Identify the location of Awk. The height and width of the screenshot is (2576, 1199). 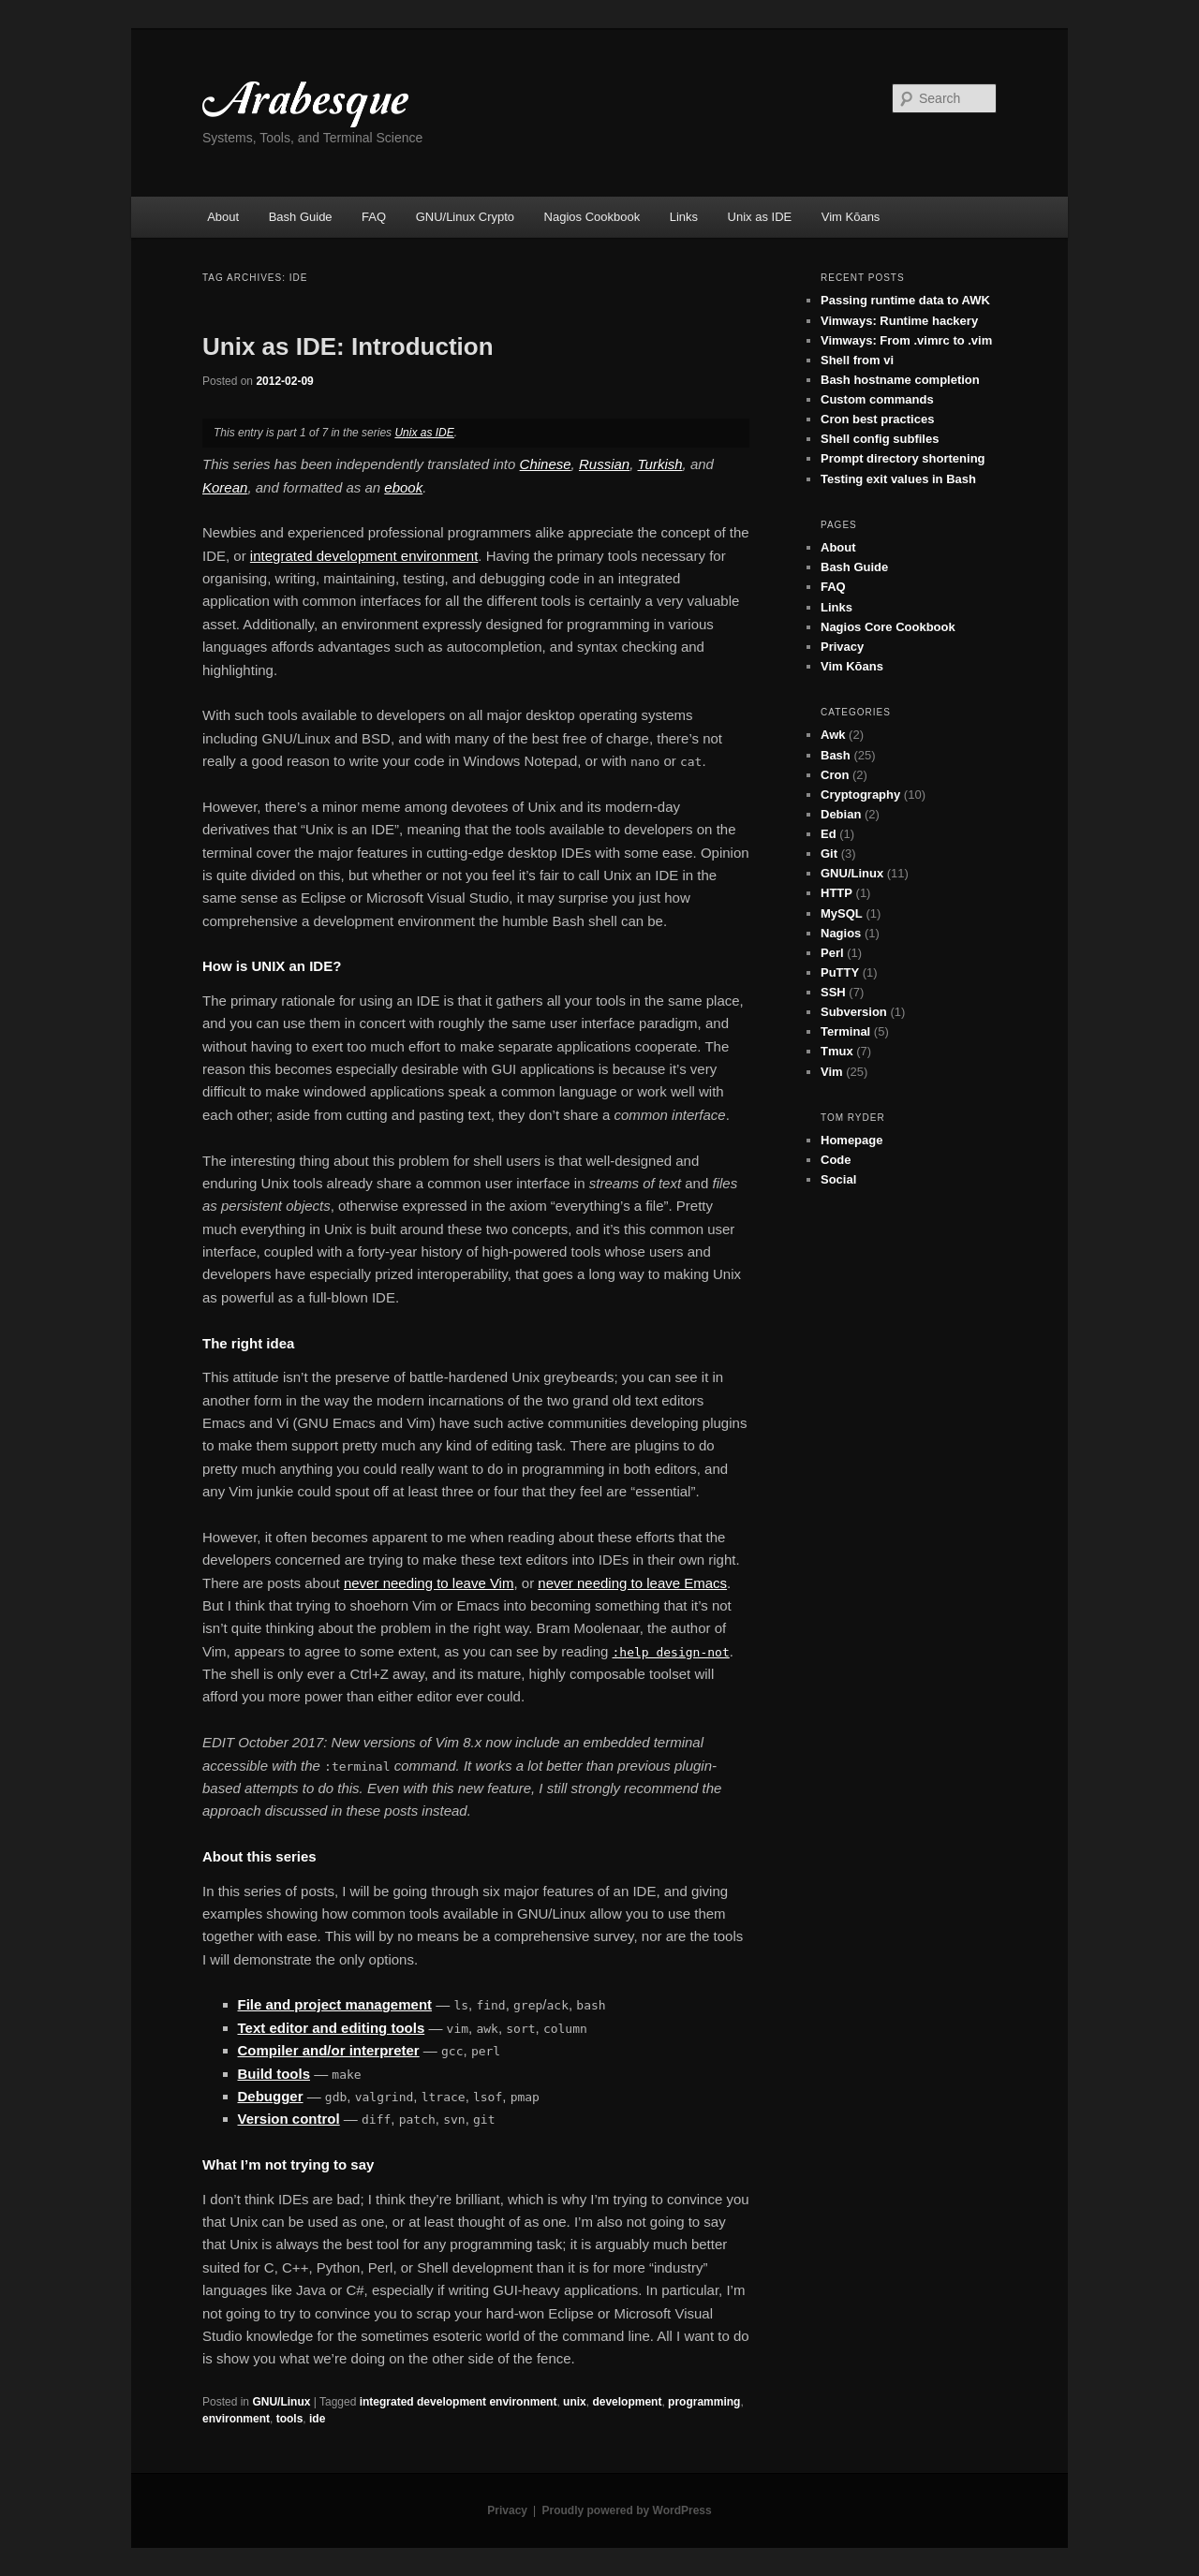
(833, 735).